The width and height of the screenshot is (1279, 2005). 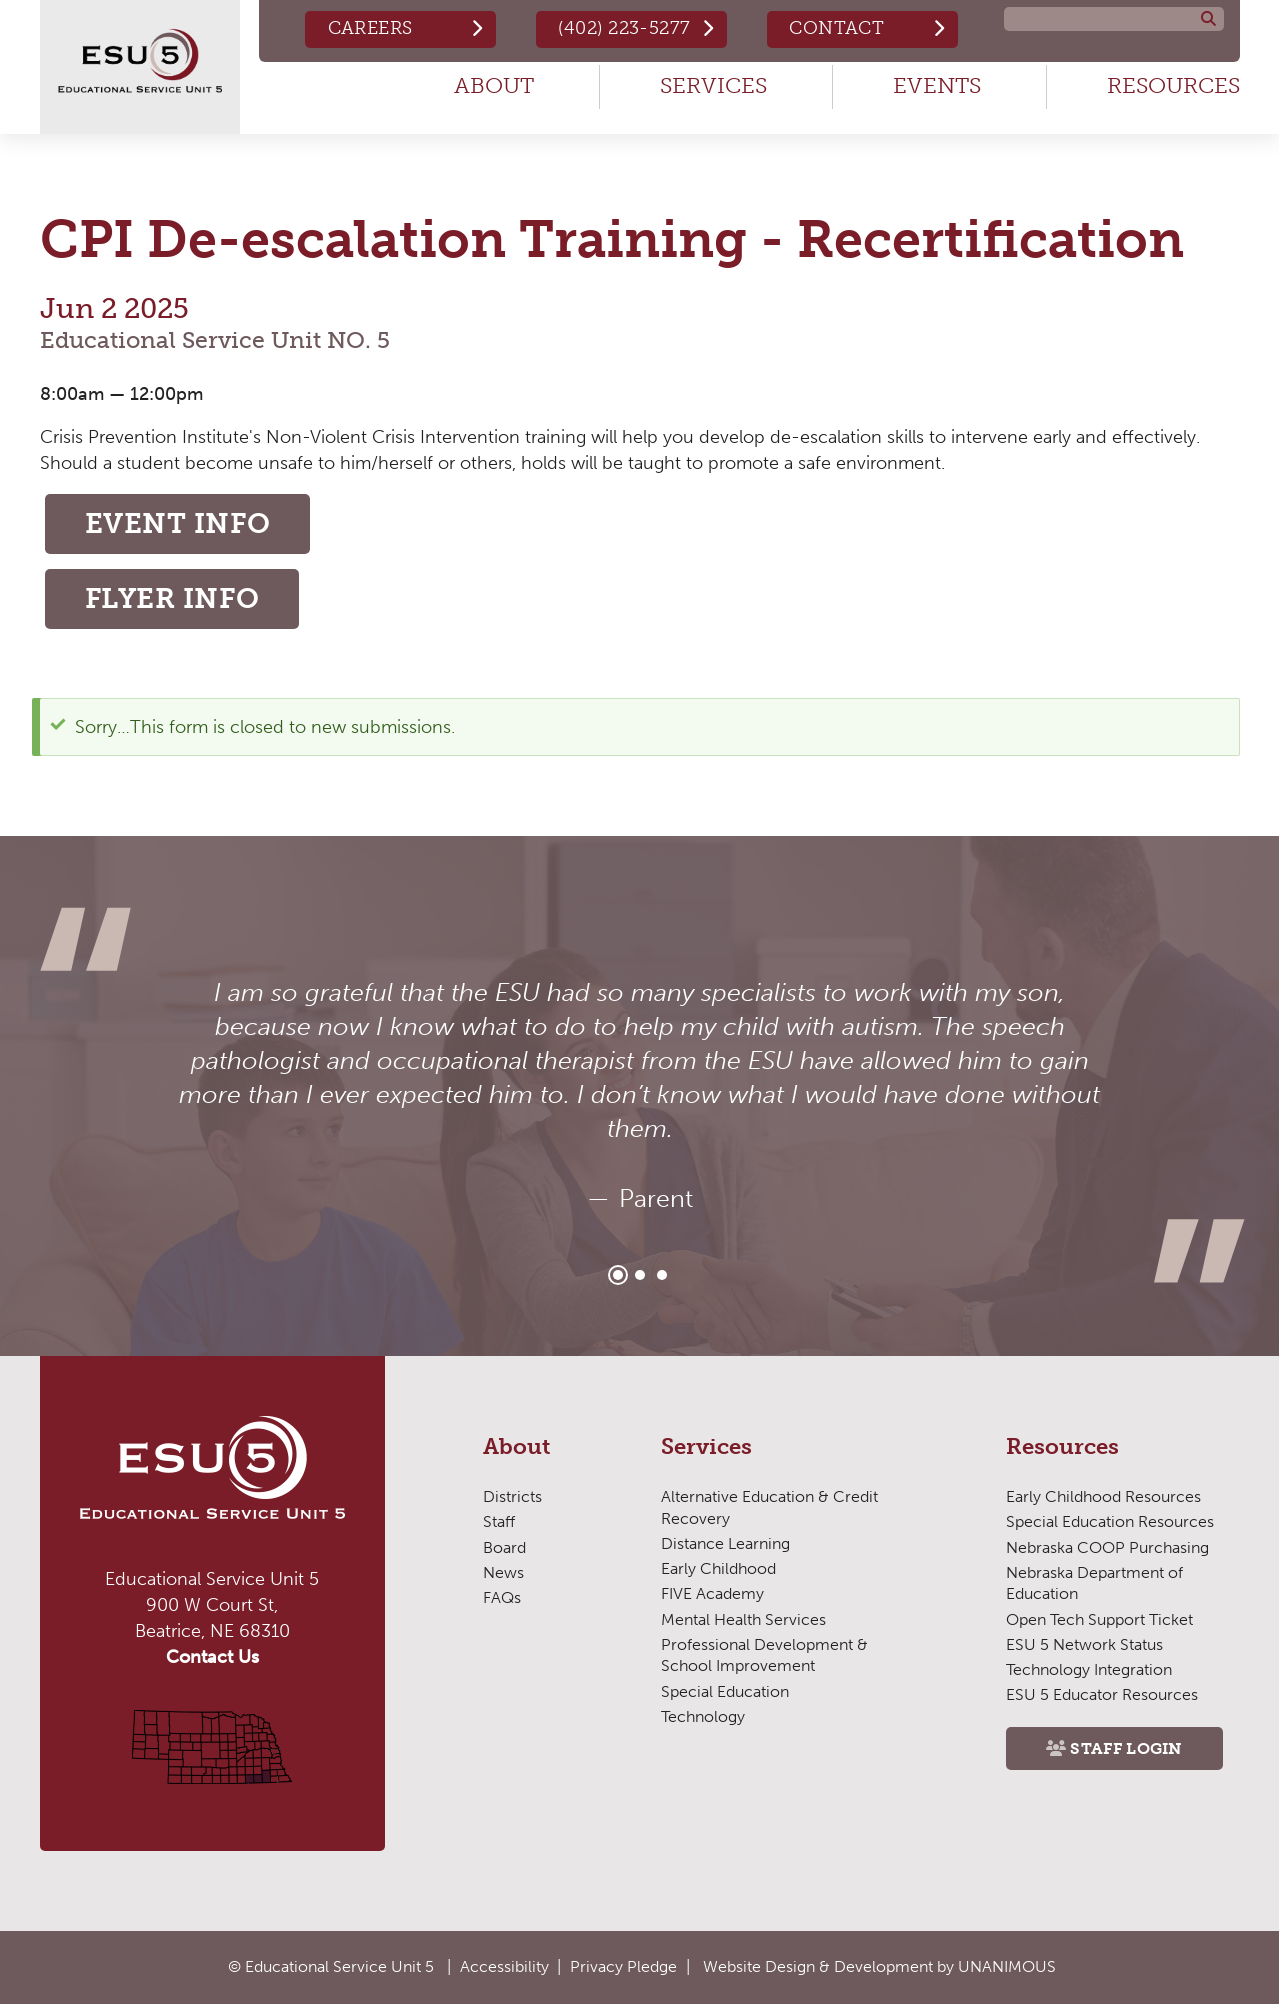 I want to click on Early Childhood Resources, so click(x=1103, y=1496).